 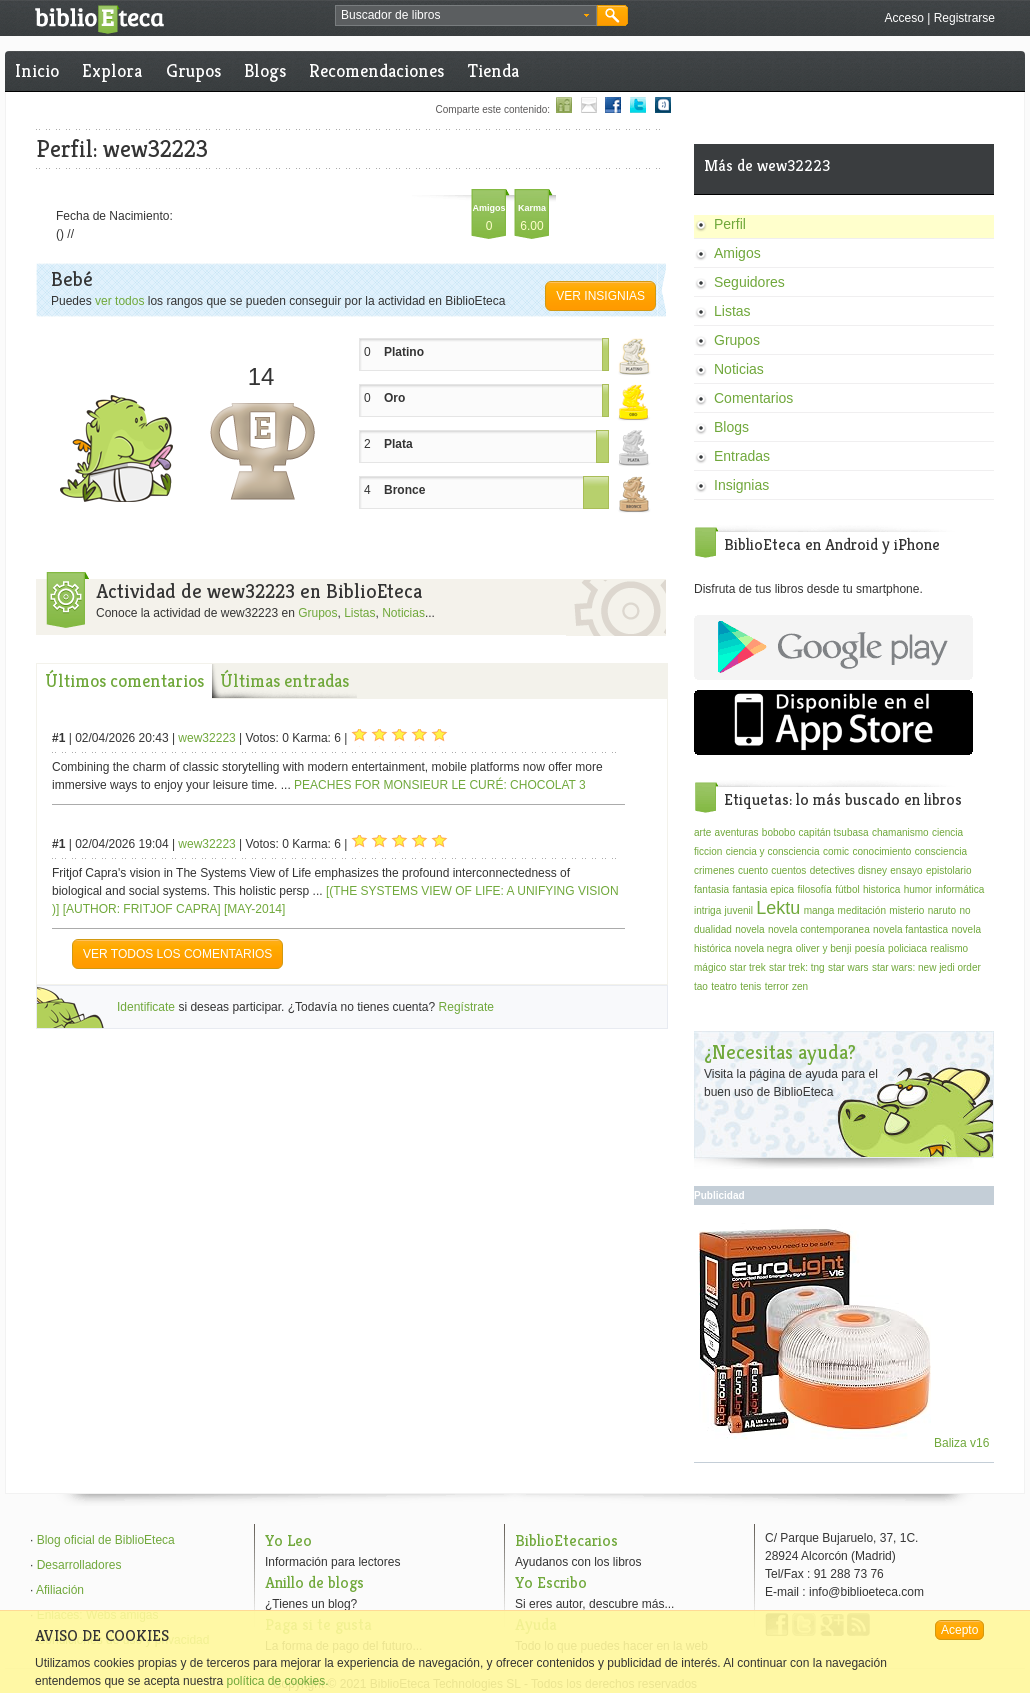 What do you see at coordinates (881, 851) in the screenshot?
I see `conocimiento` at bounding box center [881, 851].